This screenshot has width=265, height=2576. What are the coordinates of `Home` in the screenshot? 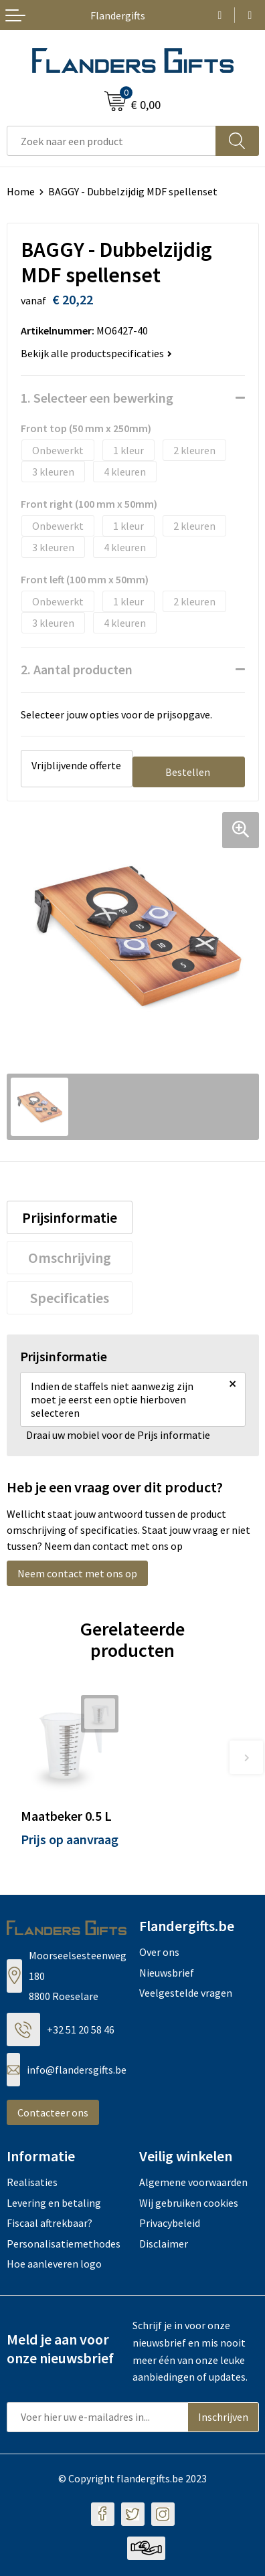 It's located at (21, 191).